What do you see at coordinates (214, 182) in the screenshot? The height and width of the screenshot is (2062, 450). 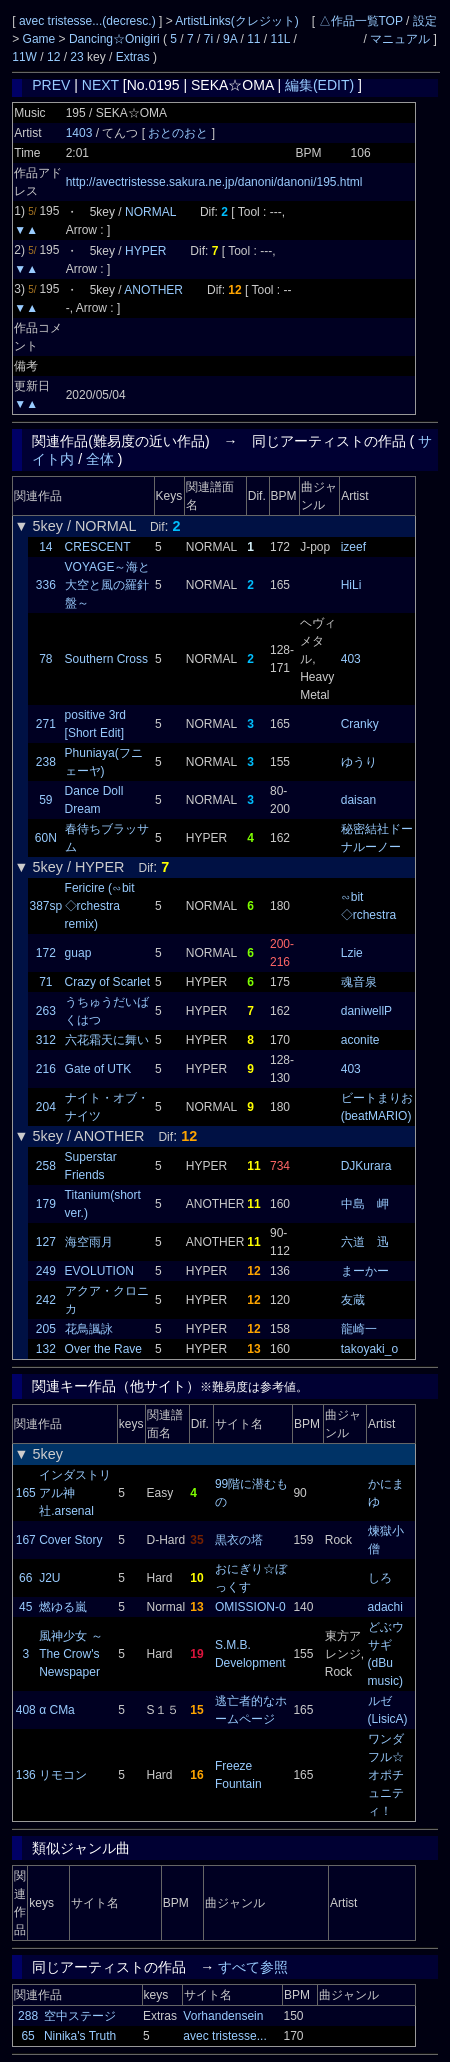 I see `http://avectristesse.sakura.ne.jp/danoni/danoni/195.html` at bounding box center [214, 182].